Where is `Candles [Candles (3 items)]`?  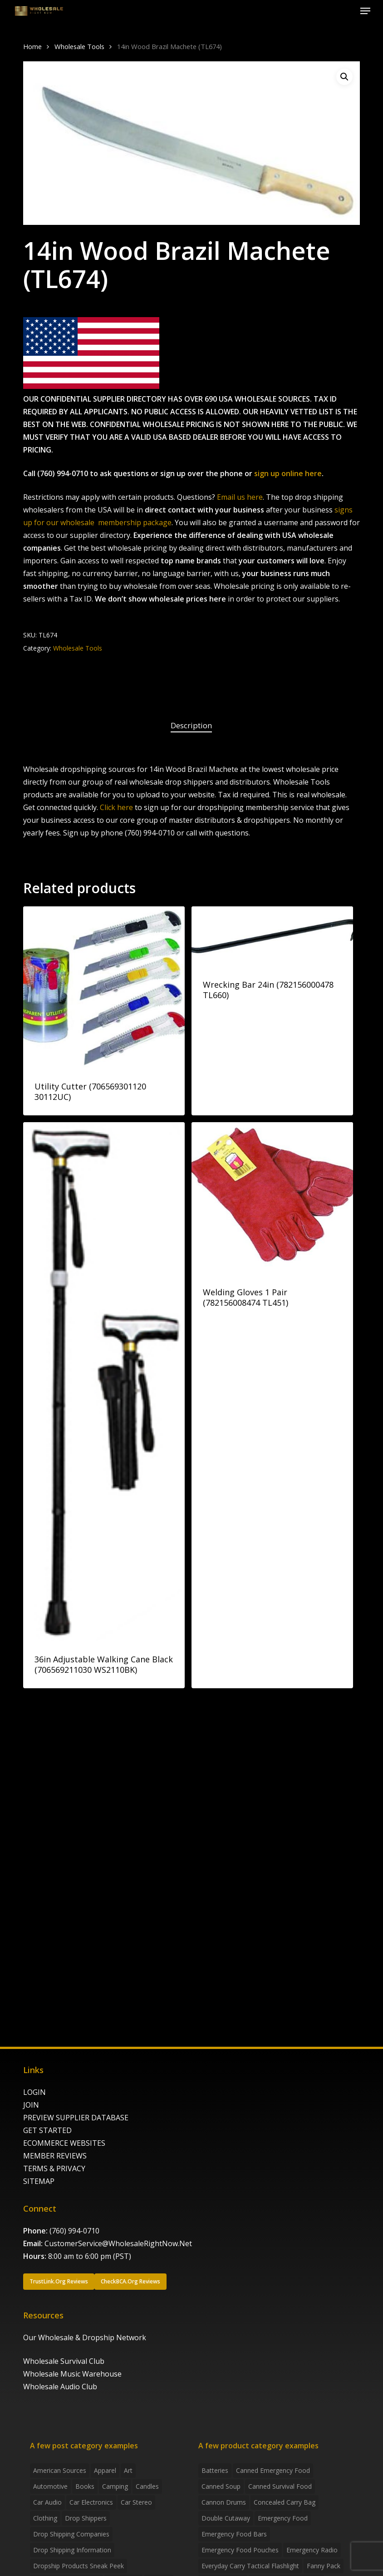
Candles [Candles (3 items)] is located at coordinates (147, 2486).